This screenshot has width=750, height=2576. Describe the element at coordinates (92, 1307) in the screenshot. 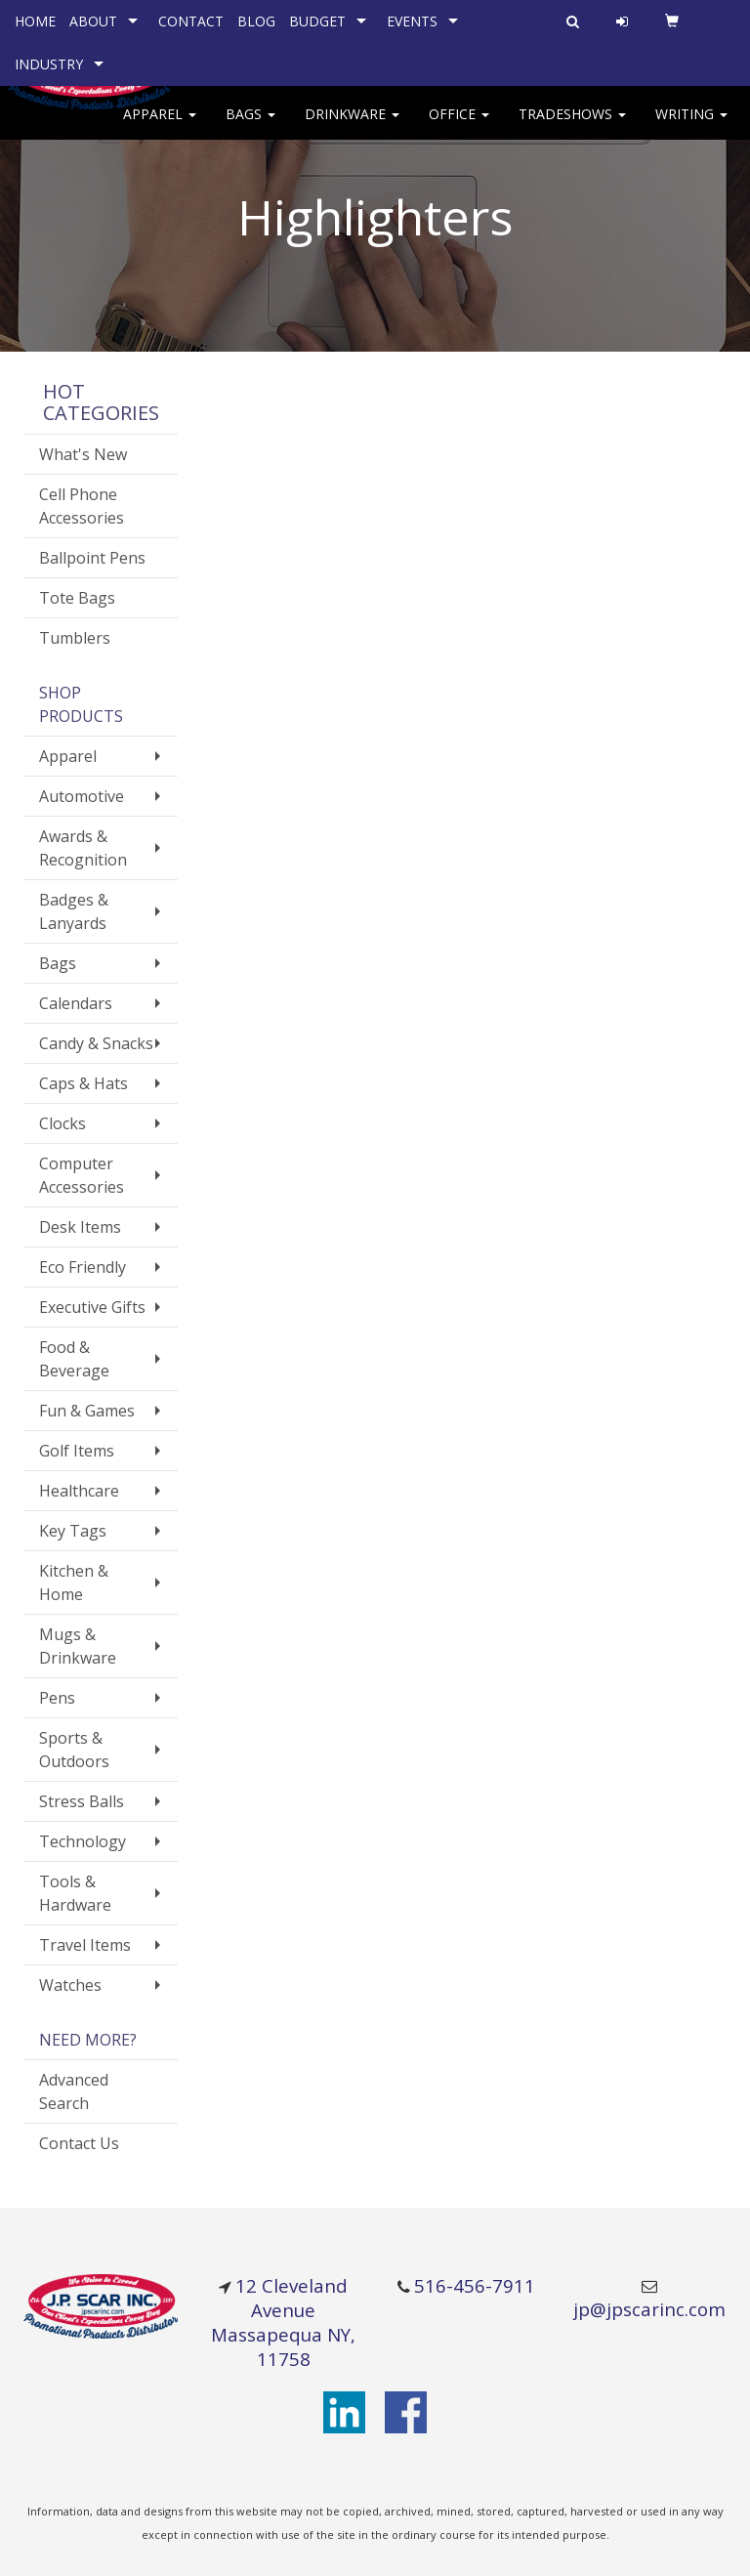

I see `Executive Gifts` at that location.